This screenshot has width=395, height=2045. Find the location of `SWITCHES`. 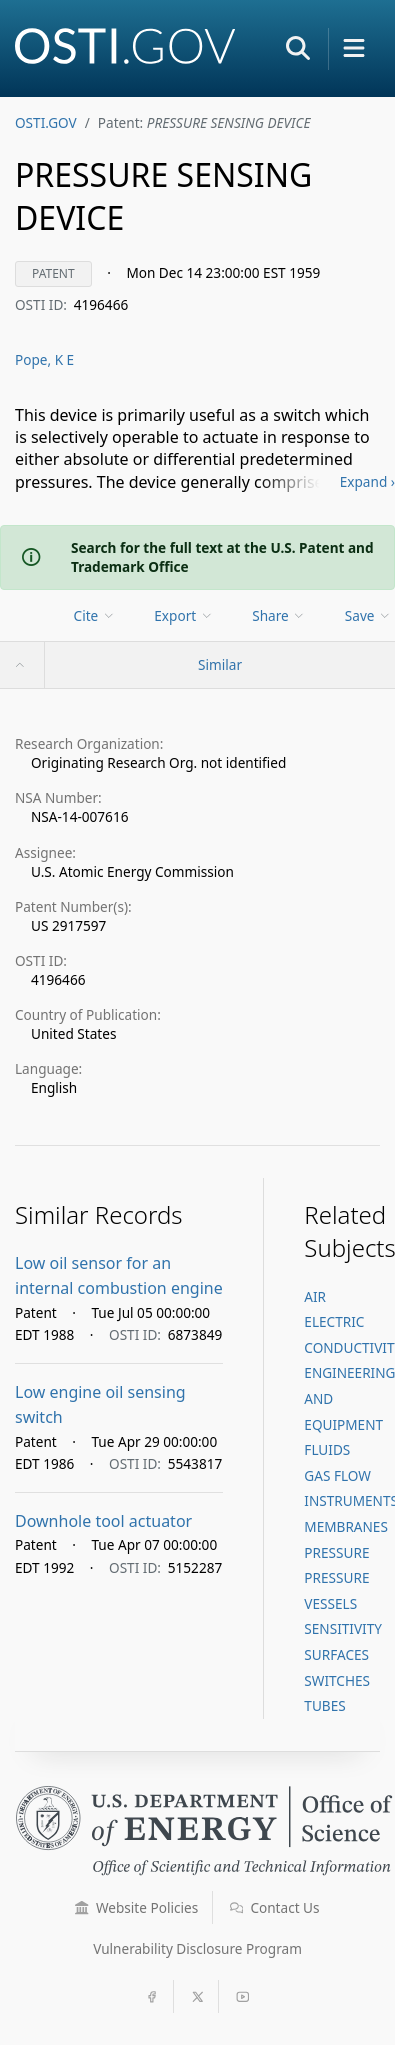

SWITCHES is located at coordinates (337, 1680).